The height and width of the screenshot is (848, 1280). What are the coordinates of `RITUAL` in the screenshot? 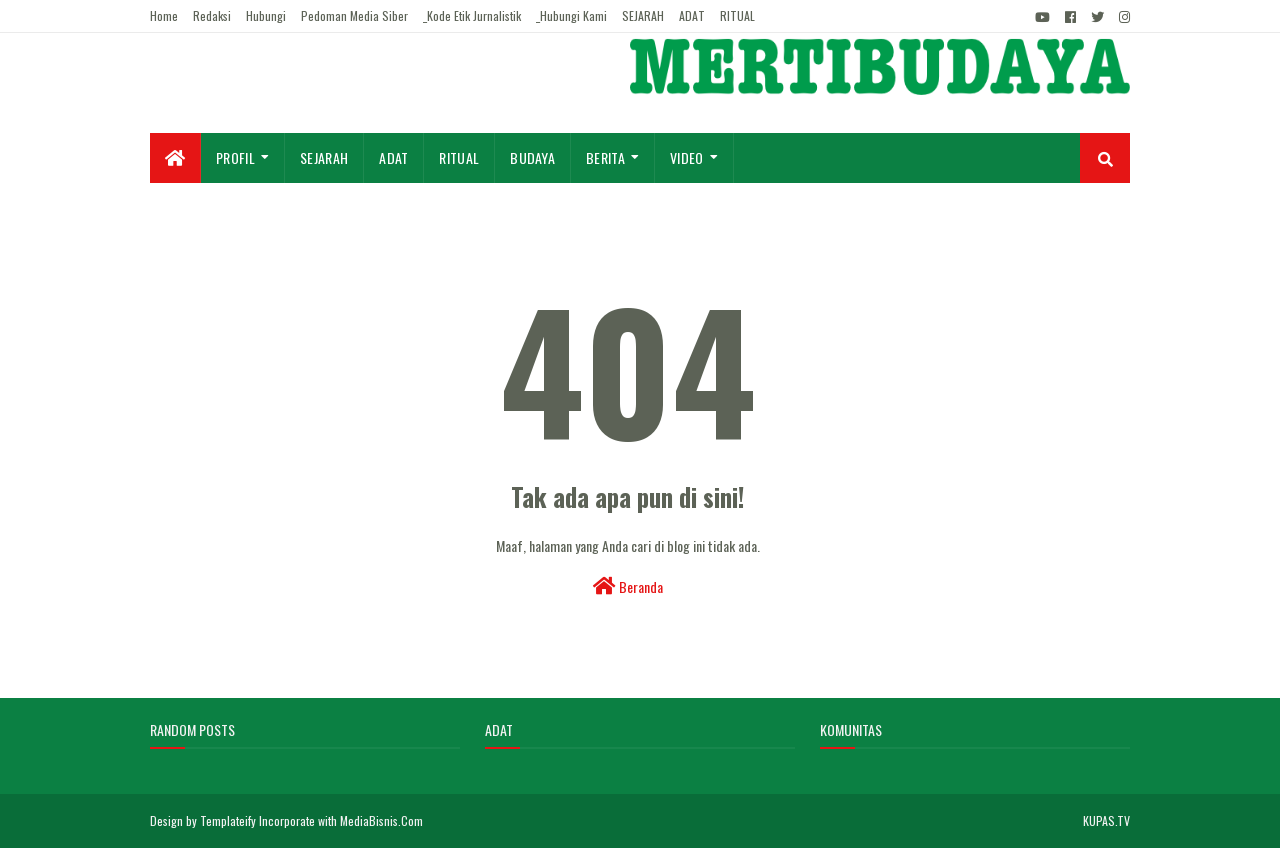 It's located at (737, 15).